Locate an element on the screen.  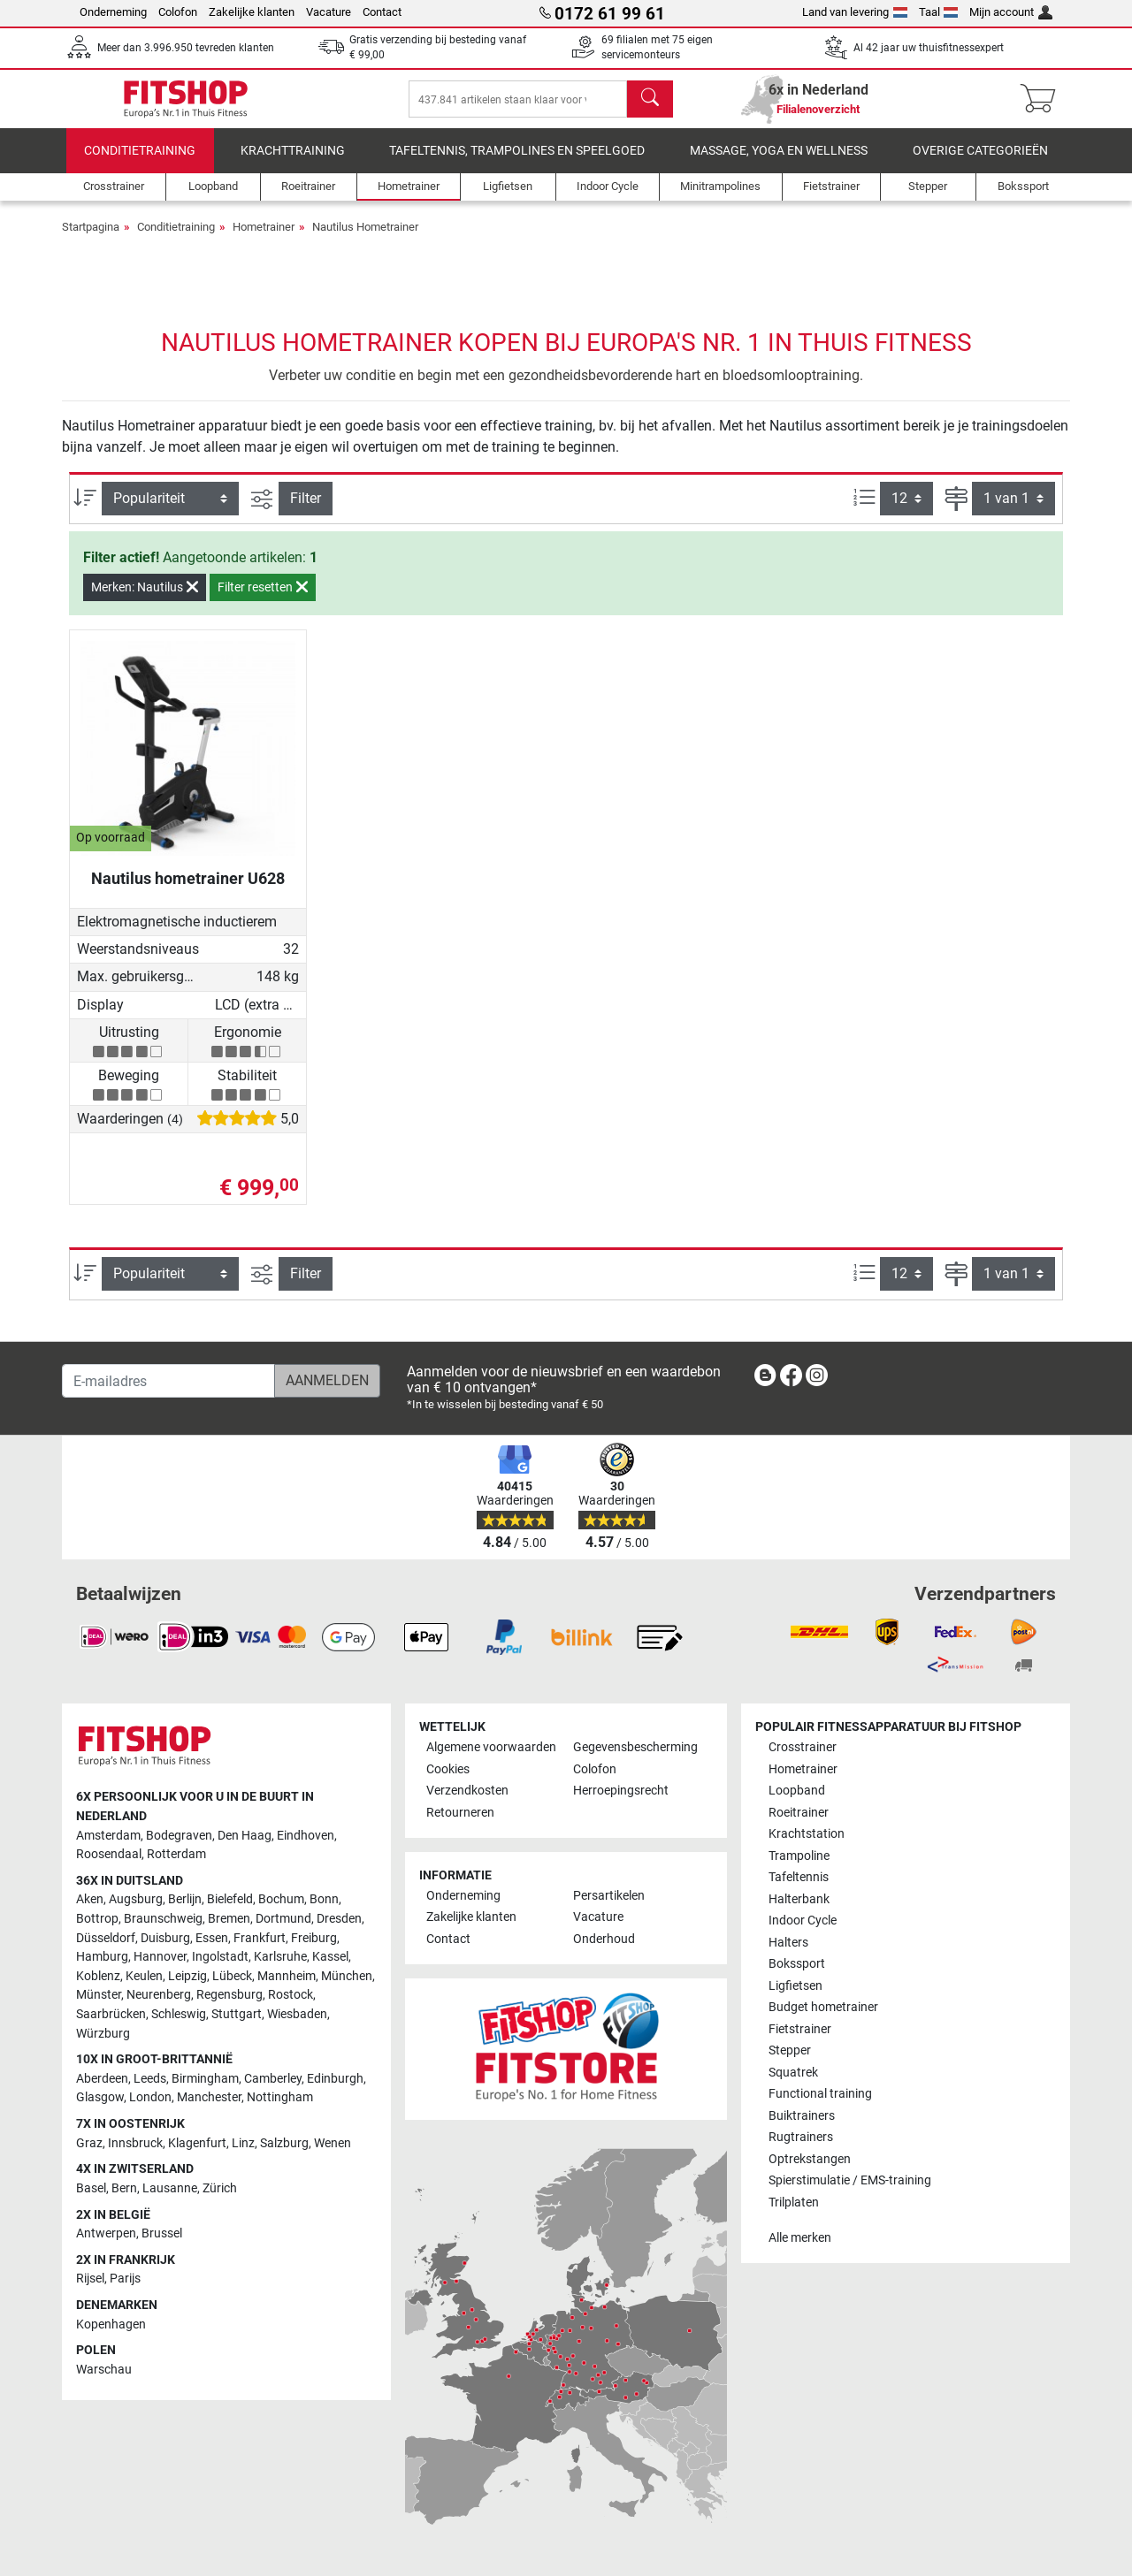
Startpagina is located at coordinates (90, 239).